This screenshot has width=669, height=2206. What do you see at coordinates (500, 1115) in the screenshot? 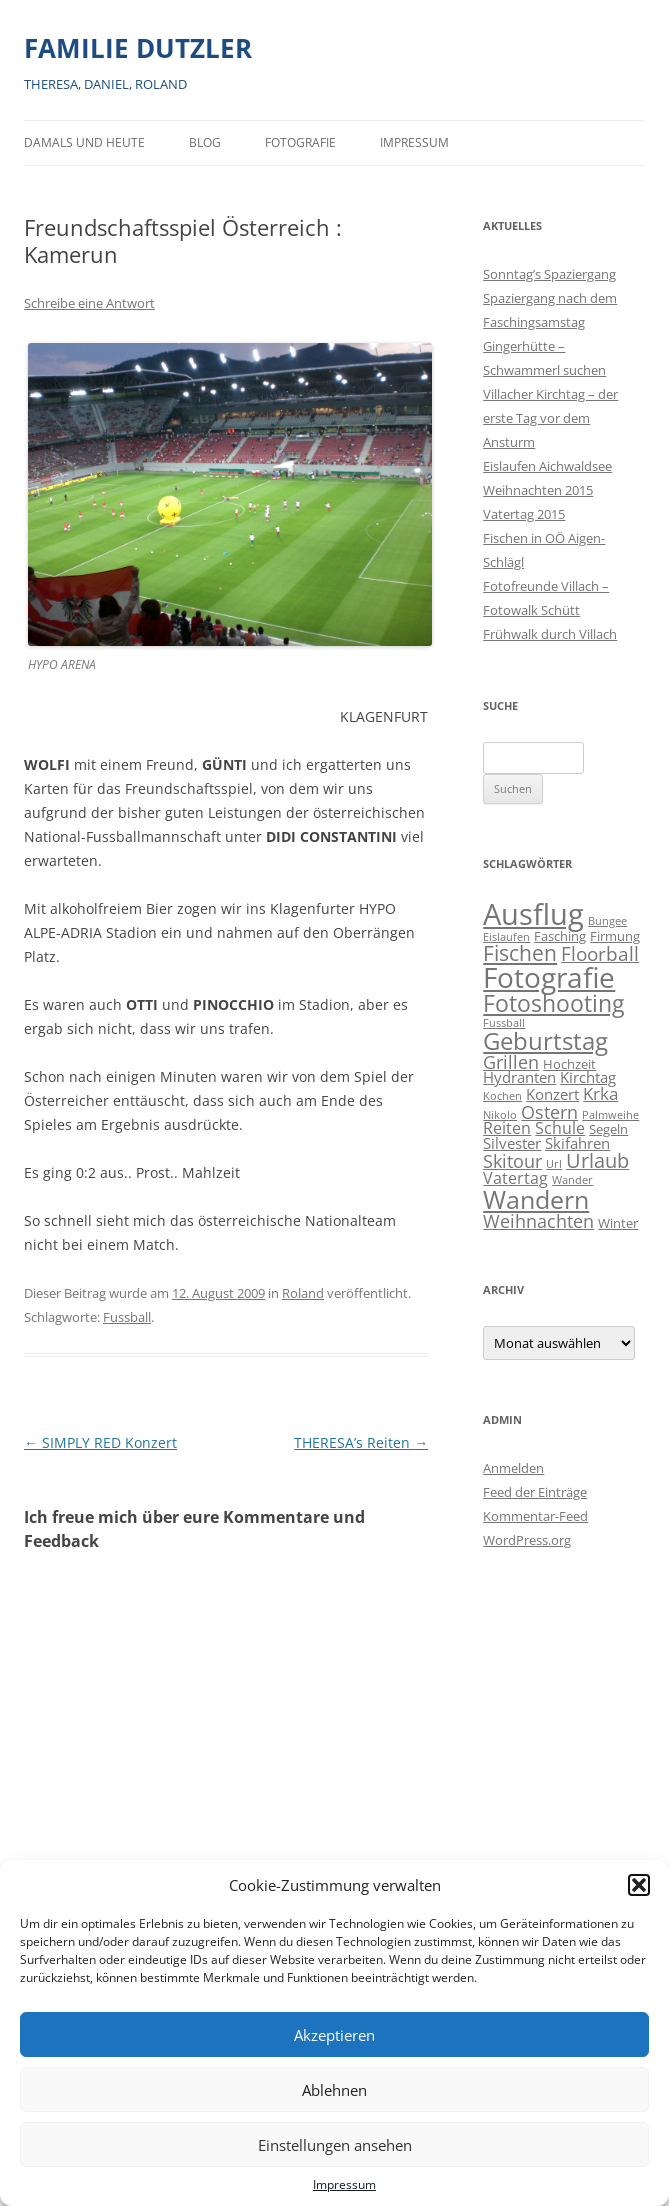
I see `Nikolo [Nikolo (1 Eintrag)]` at bounding box center [500, 1115].